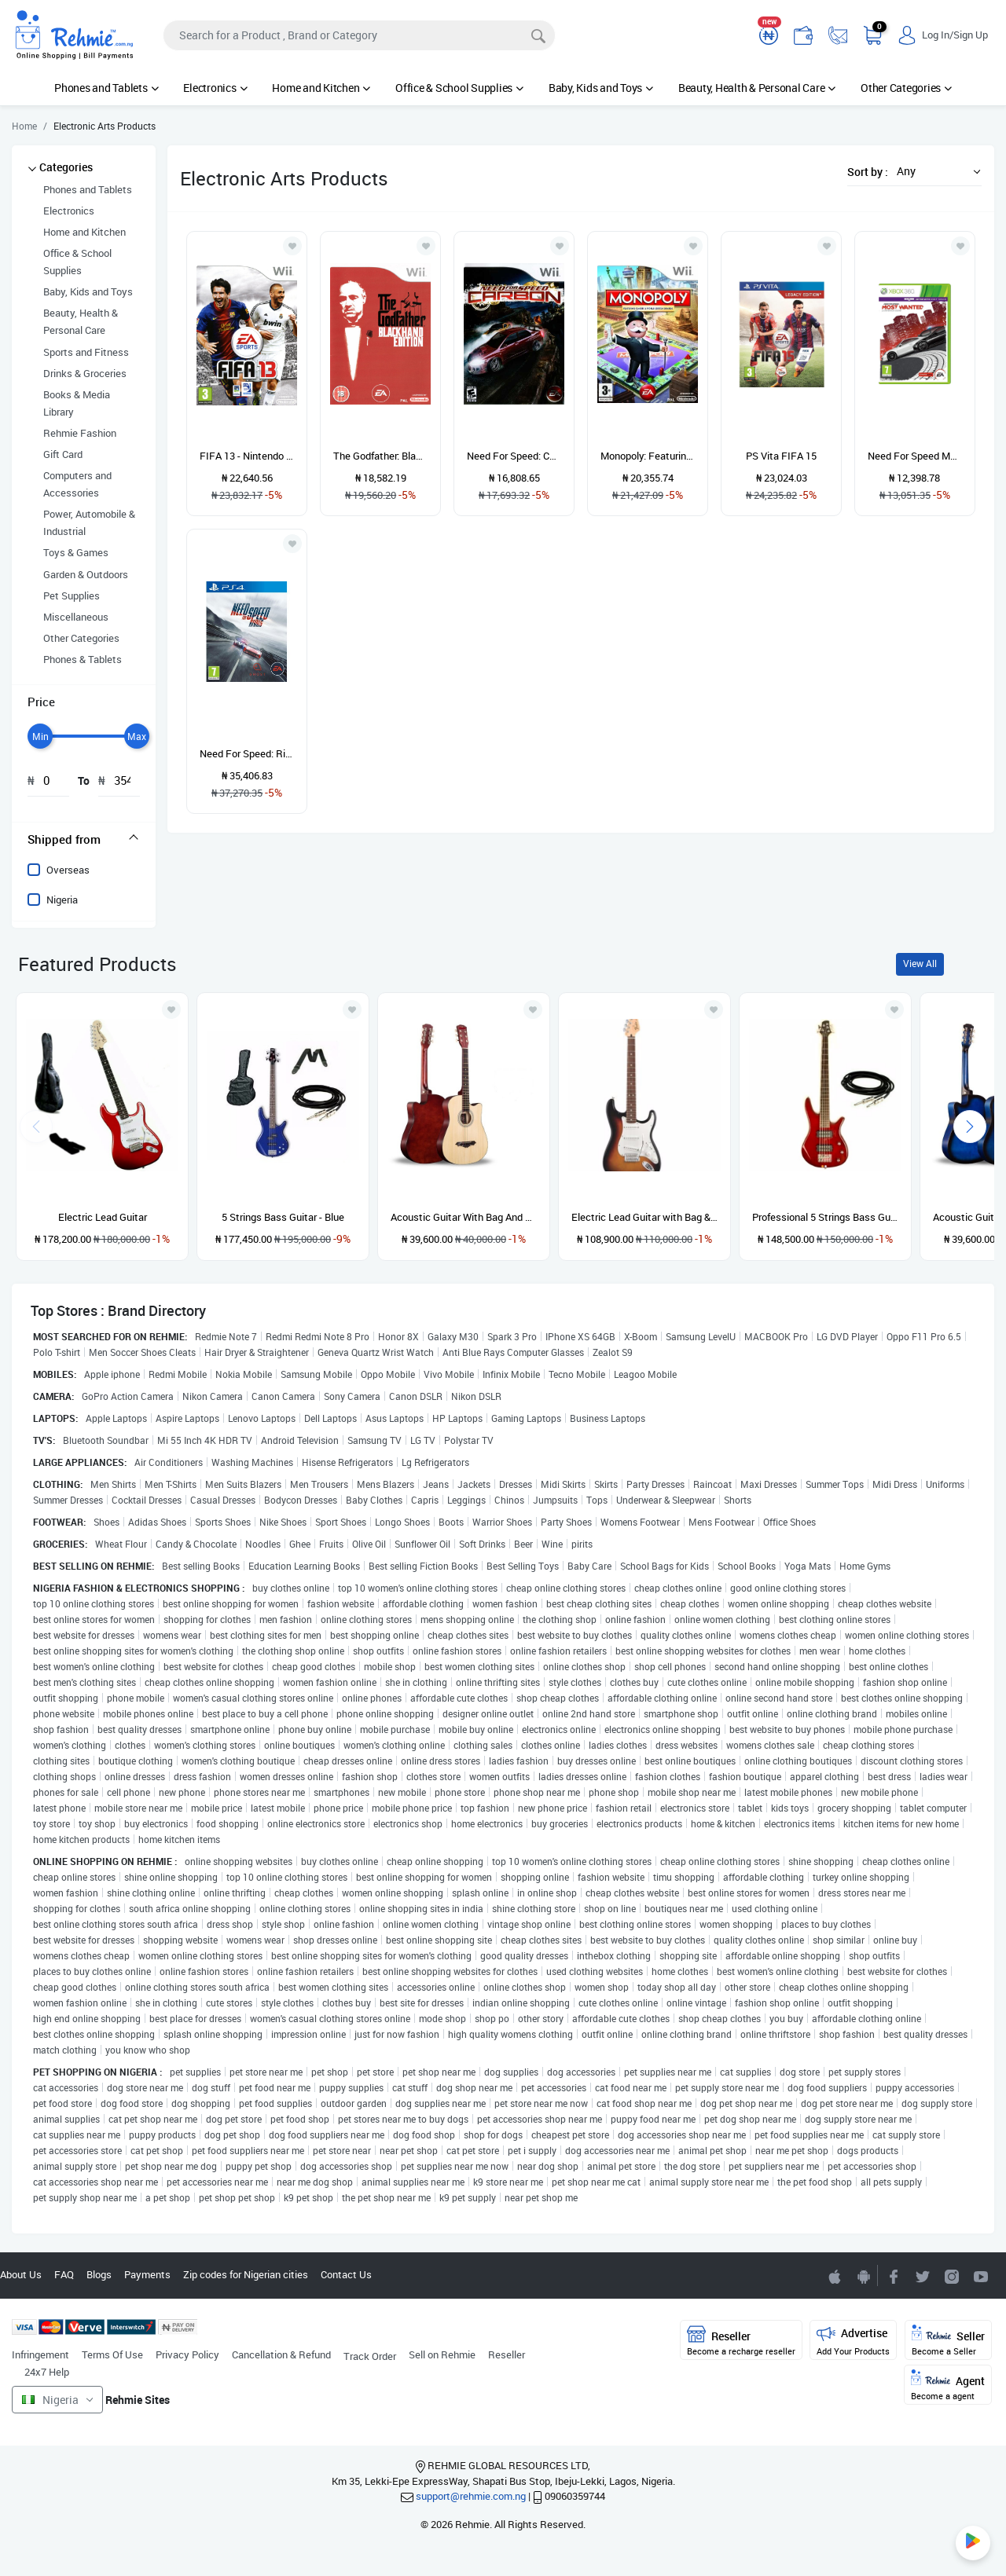  What do you see at coordinates (346, 2274) in the screenshot?
I see `Contact Us` at bounding box center [346, 2274].